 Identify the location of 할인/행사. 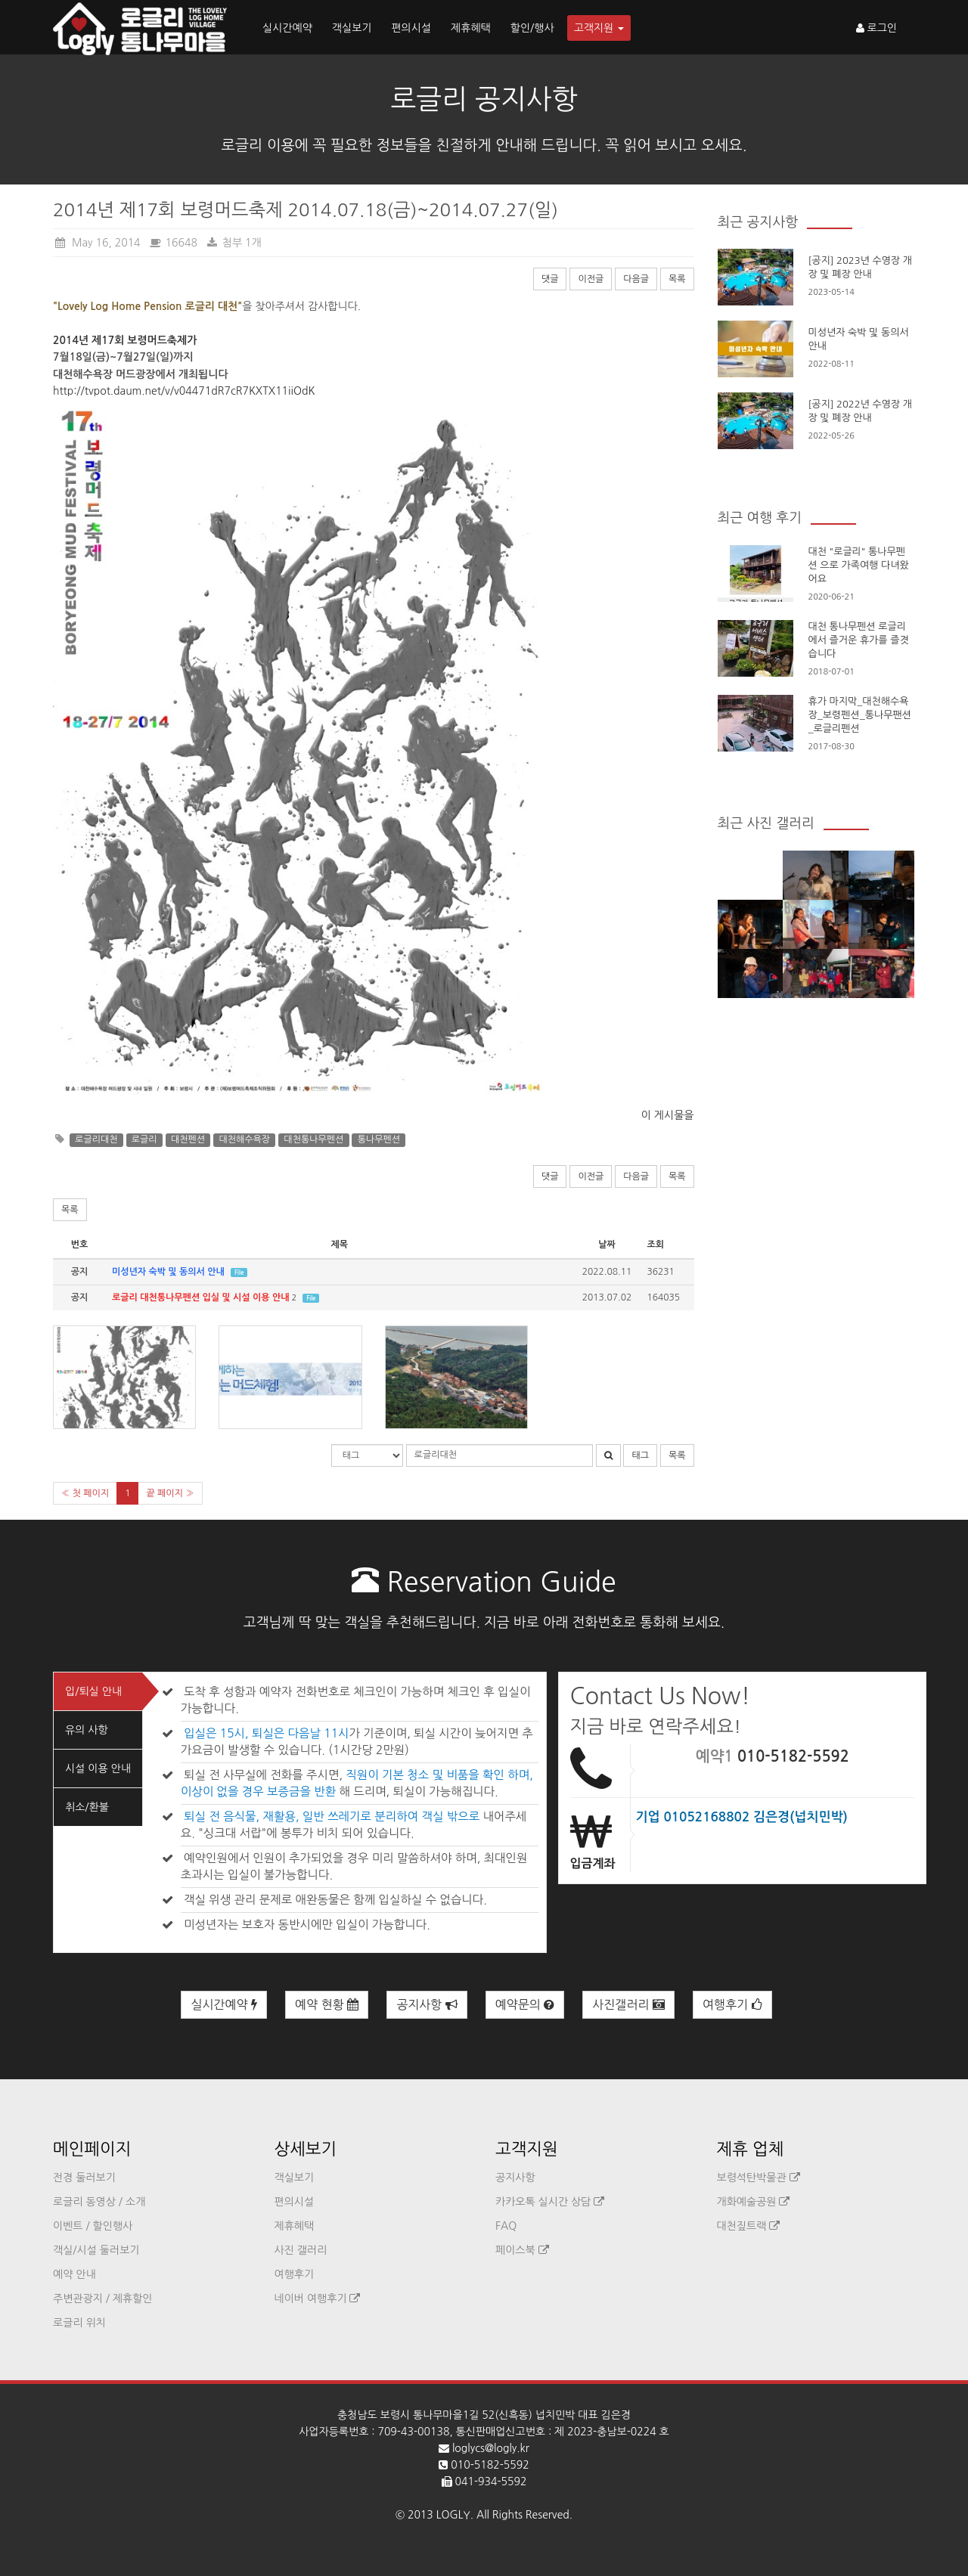
(532, 28).